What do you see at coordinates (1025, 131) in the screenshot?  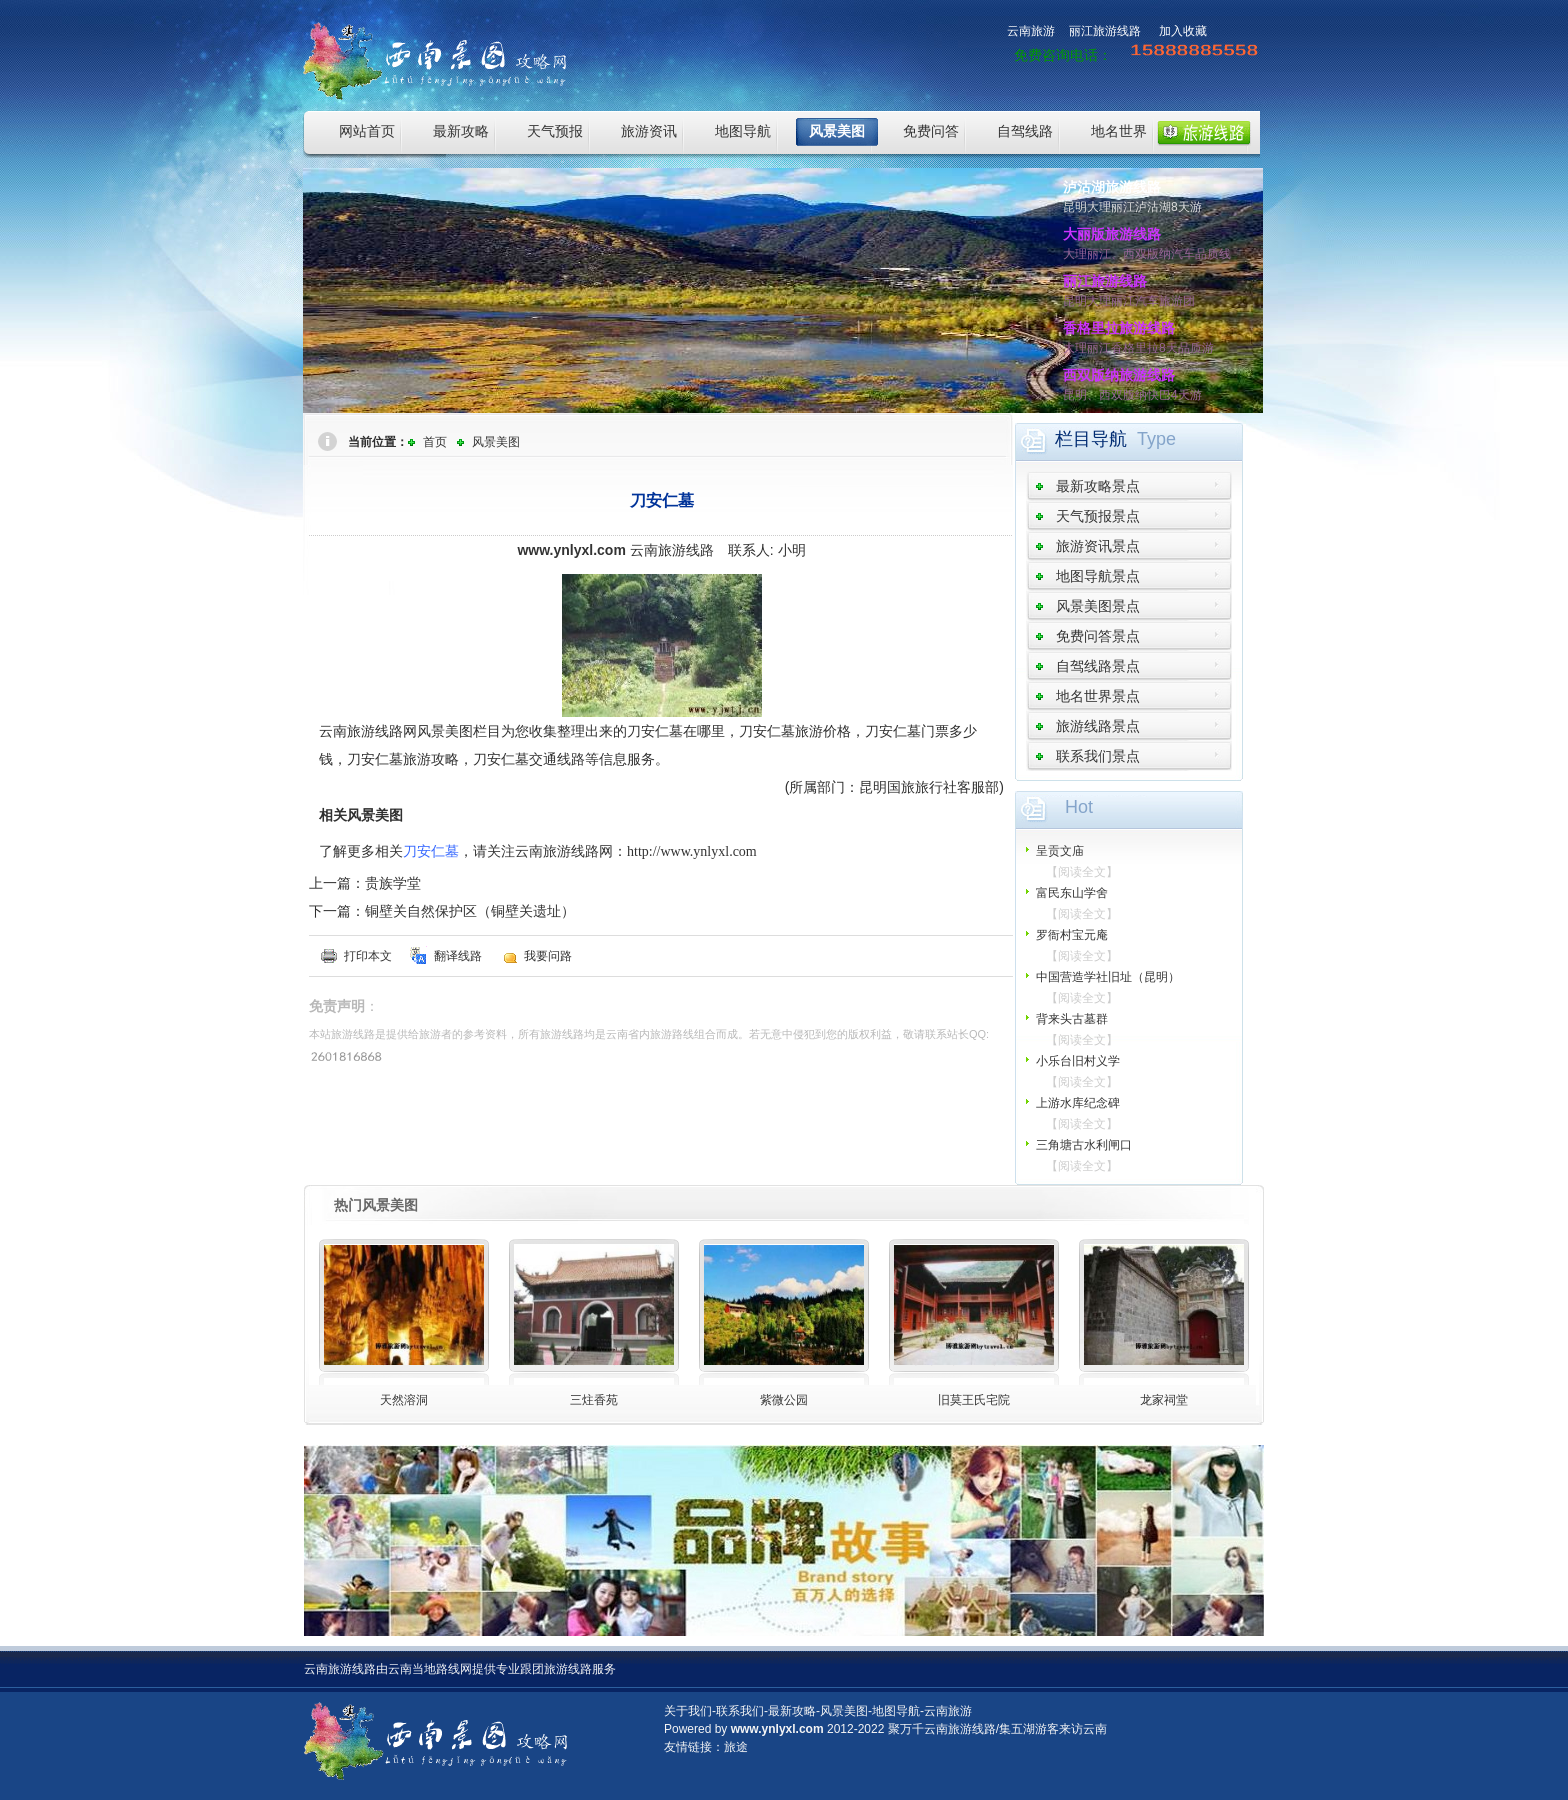 I see `自驾线路` at bounding box center [1025, 131].